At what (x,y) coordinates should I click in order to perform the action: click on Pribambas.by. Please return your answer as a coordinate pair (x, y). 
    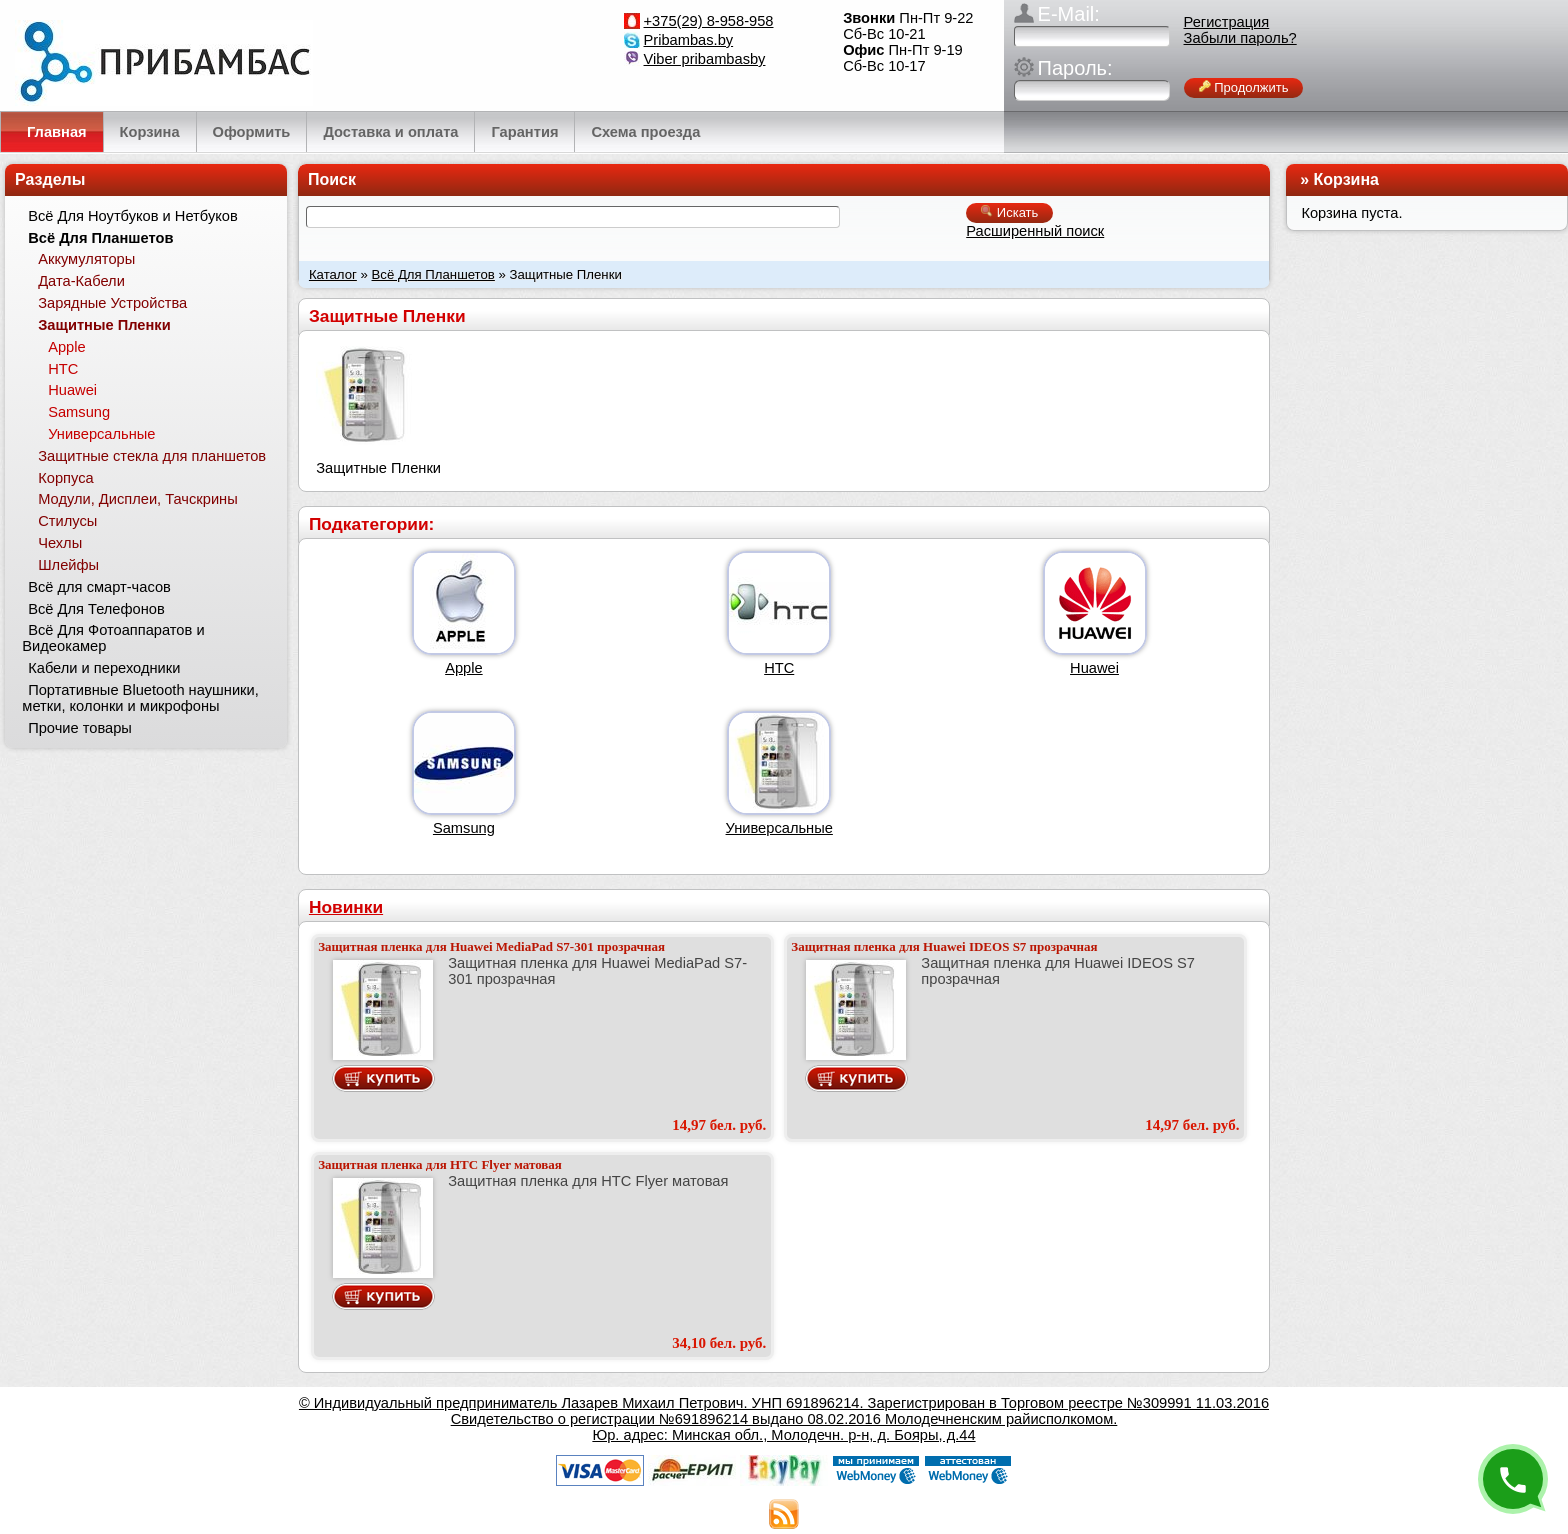
    Looking at the image, I should click on (689, 40).